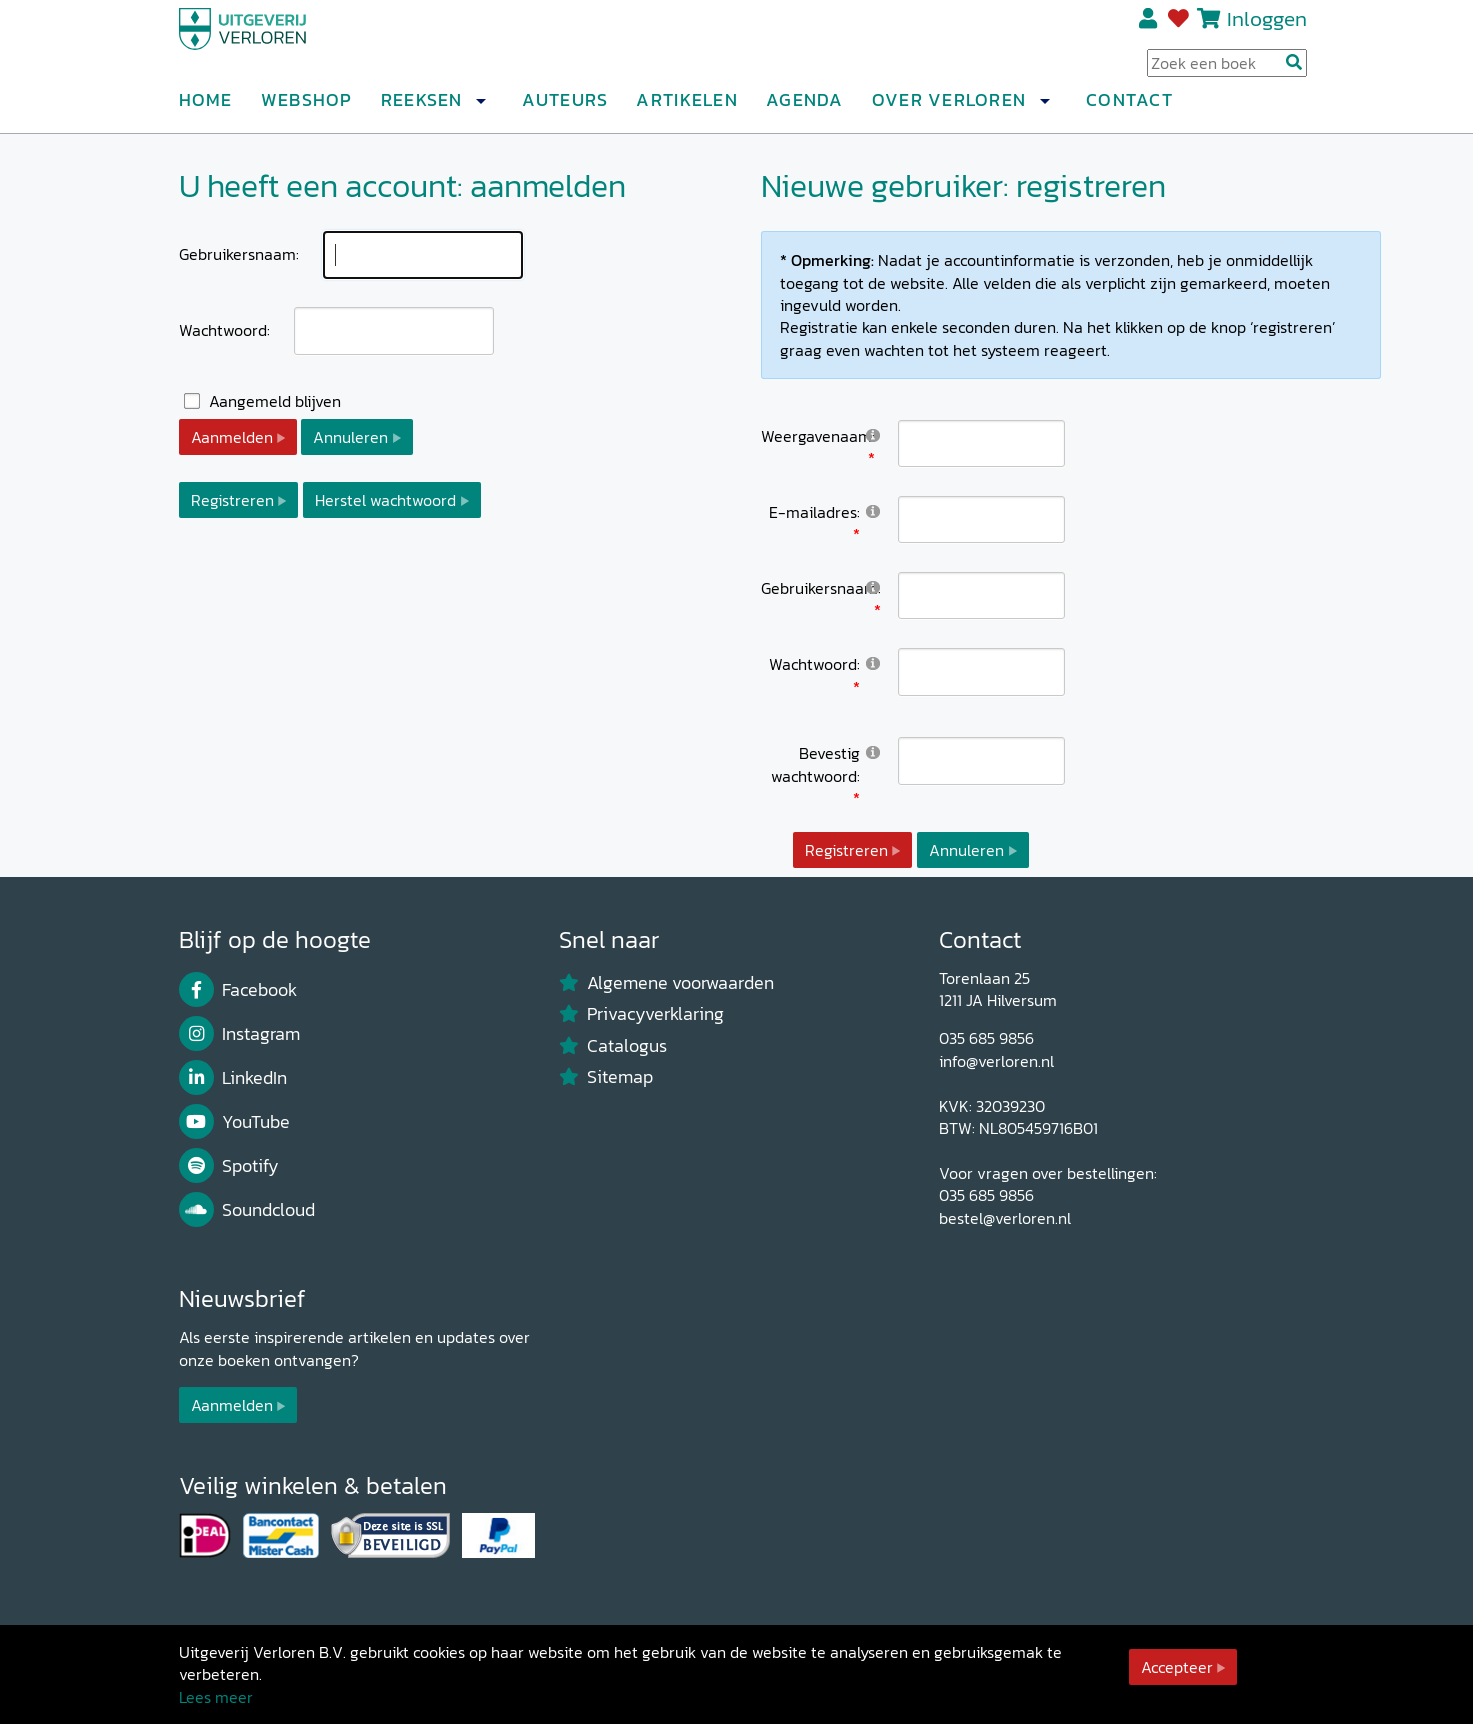  Describe the element at coordinates (642, 1014) in the screenshot. I see `Privacyverklaring` at that location.